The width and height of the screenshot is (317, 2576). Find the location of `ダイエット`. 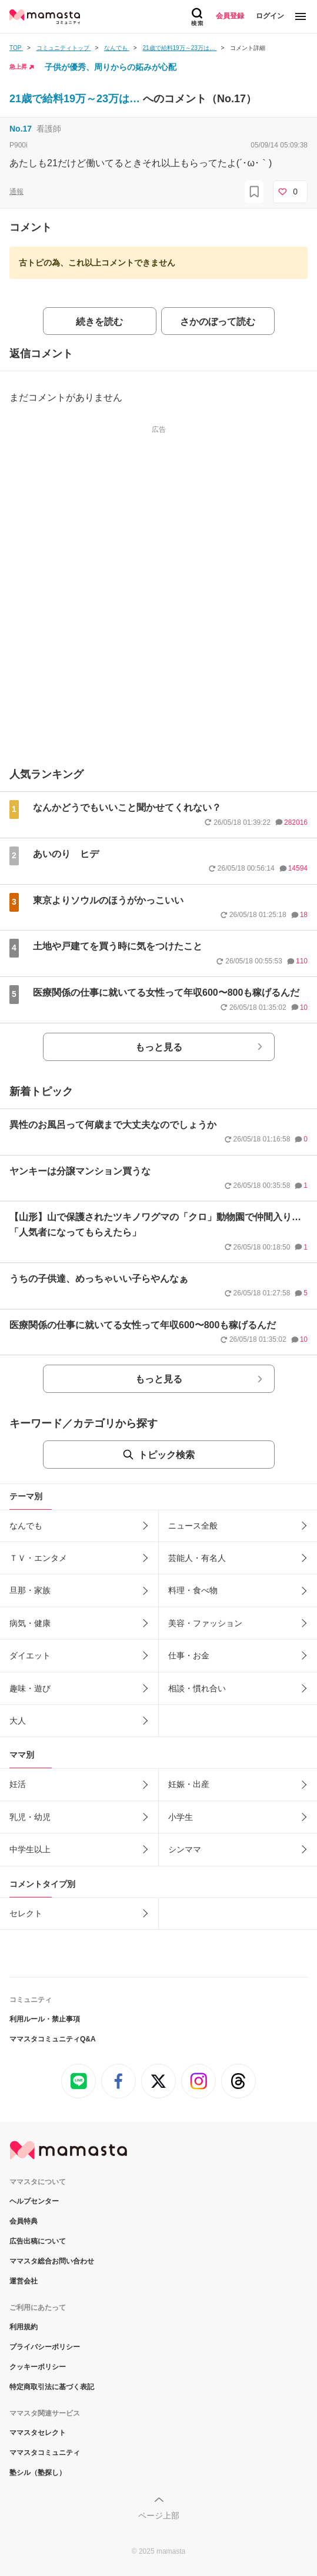

ダイエット is located at coordinates (30, 1655).